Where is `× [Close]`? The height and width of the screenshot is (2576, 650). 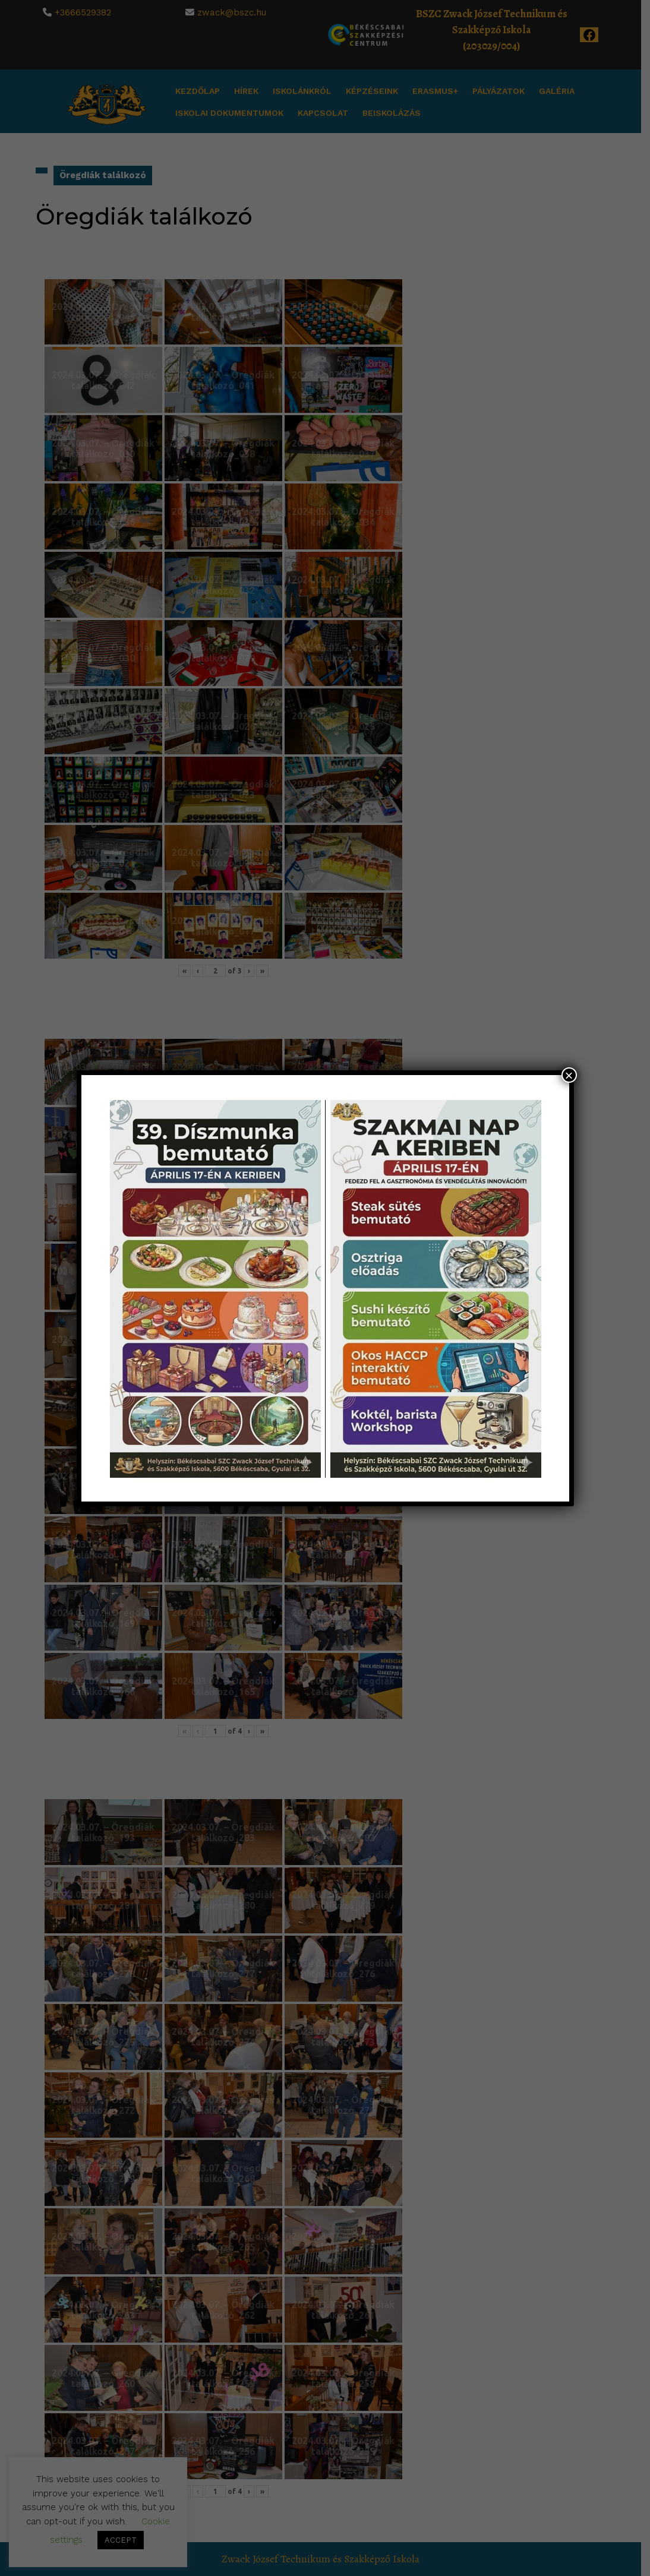 × [Close] is located at coordinates (568, 1075).